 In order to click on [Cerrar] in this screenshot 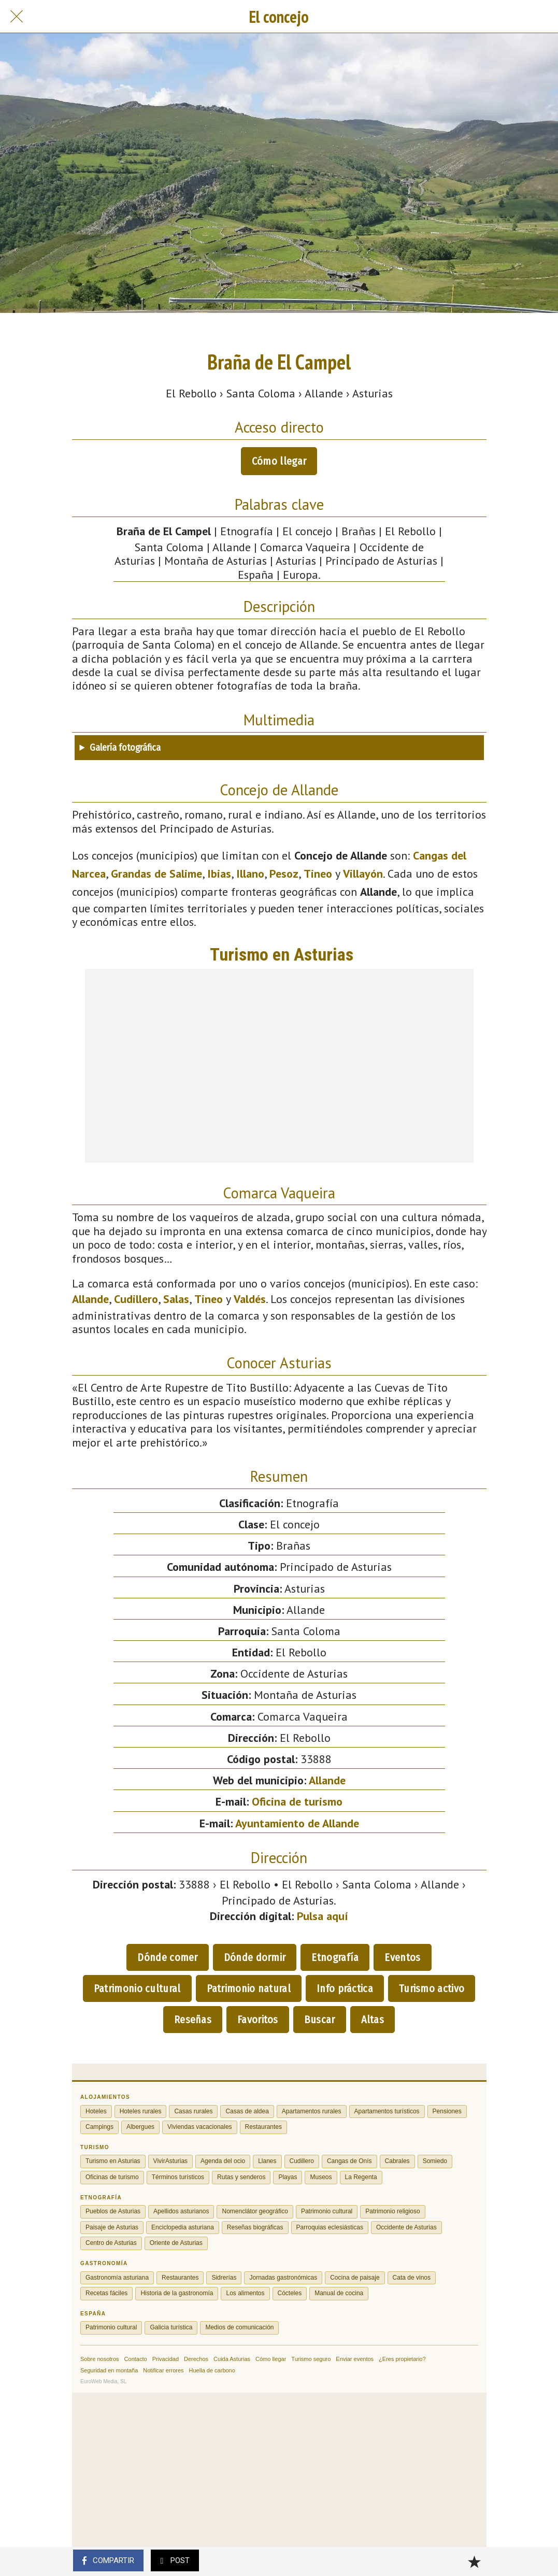, I will do `click(16, 16)`.